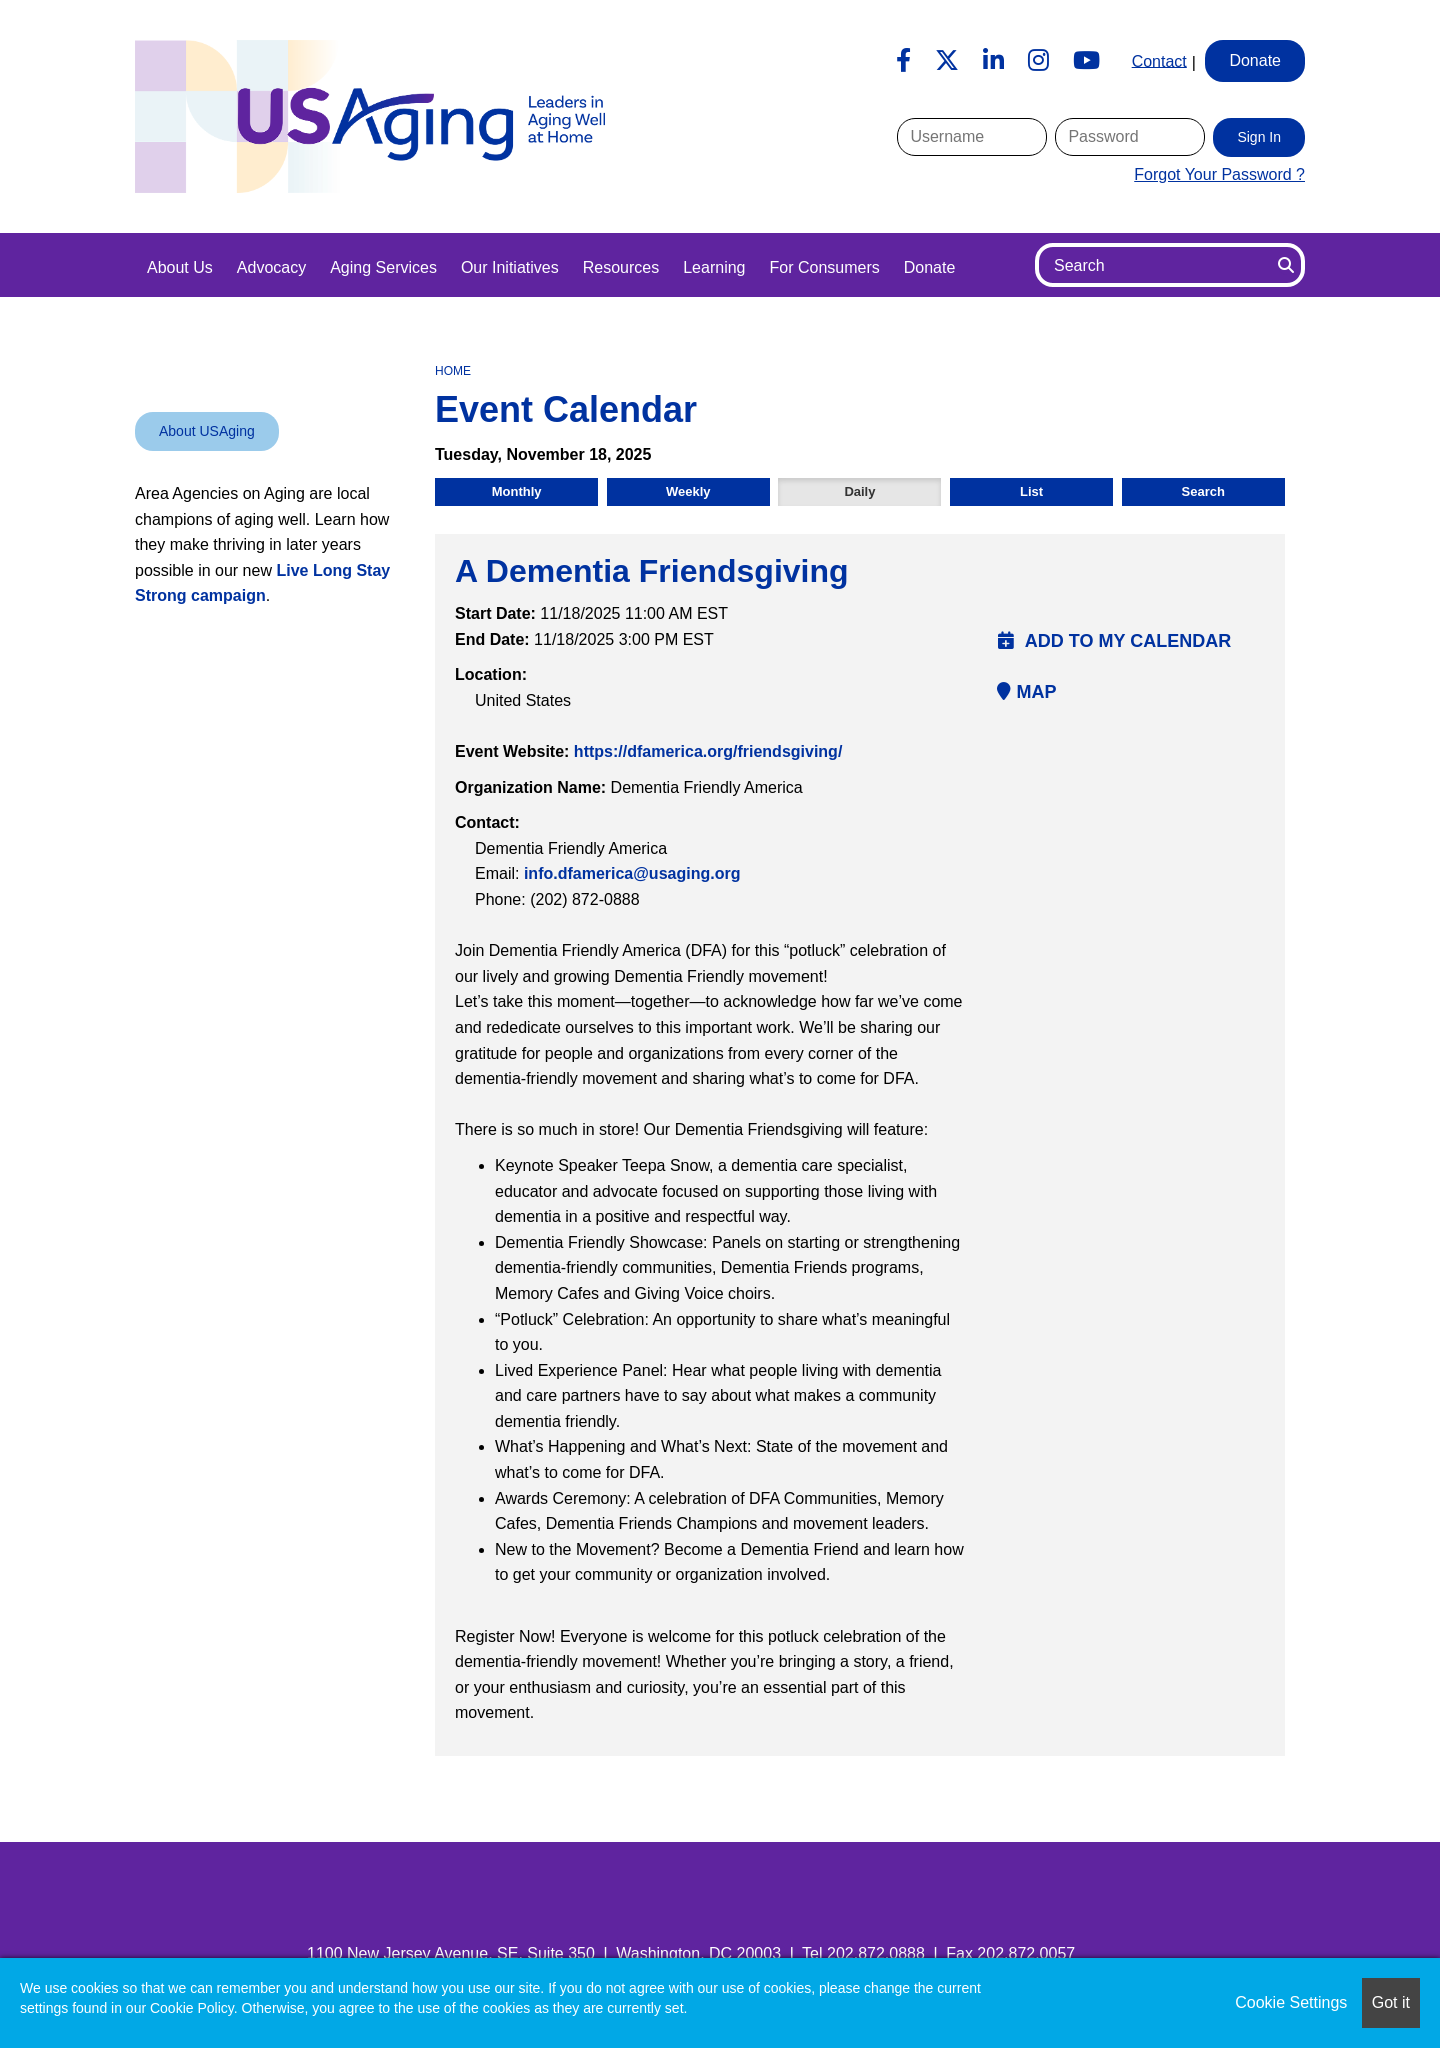  What do you see at coordinates (824, 267) in the screenshot?
I see `For Consumers` at bounding box center [824, 267].